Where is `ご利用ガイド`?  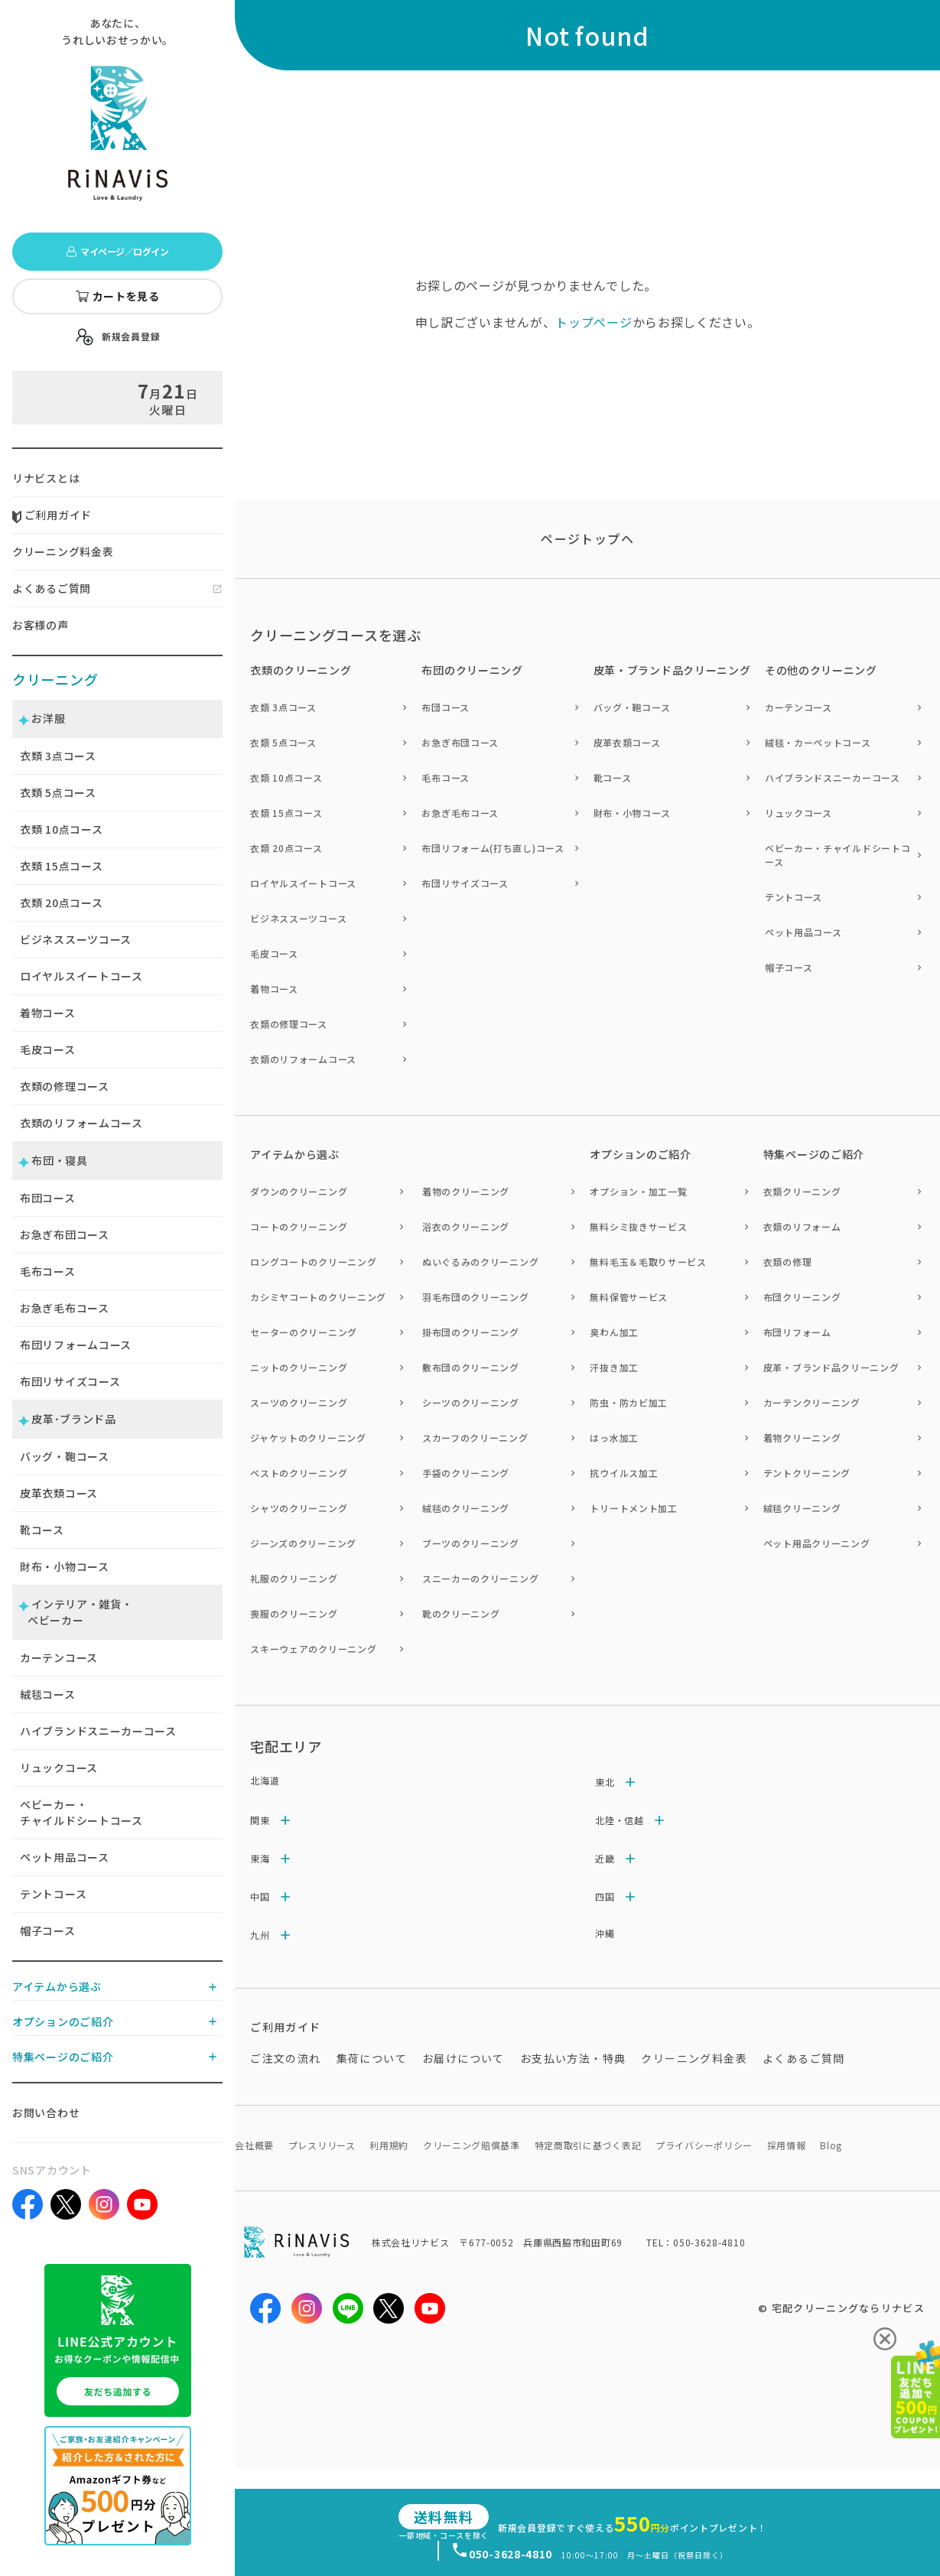
ご利用ガイド is located at coordinates (52, 514).